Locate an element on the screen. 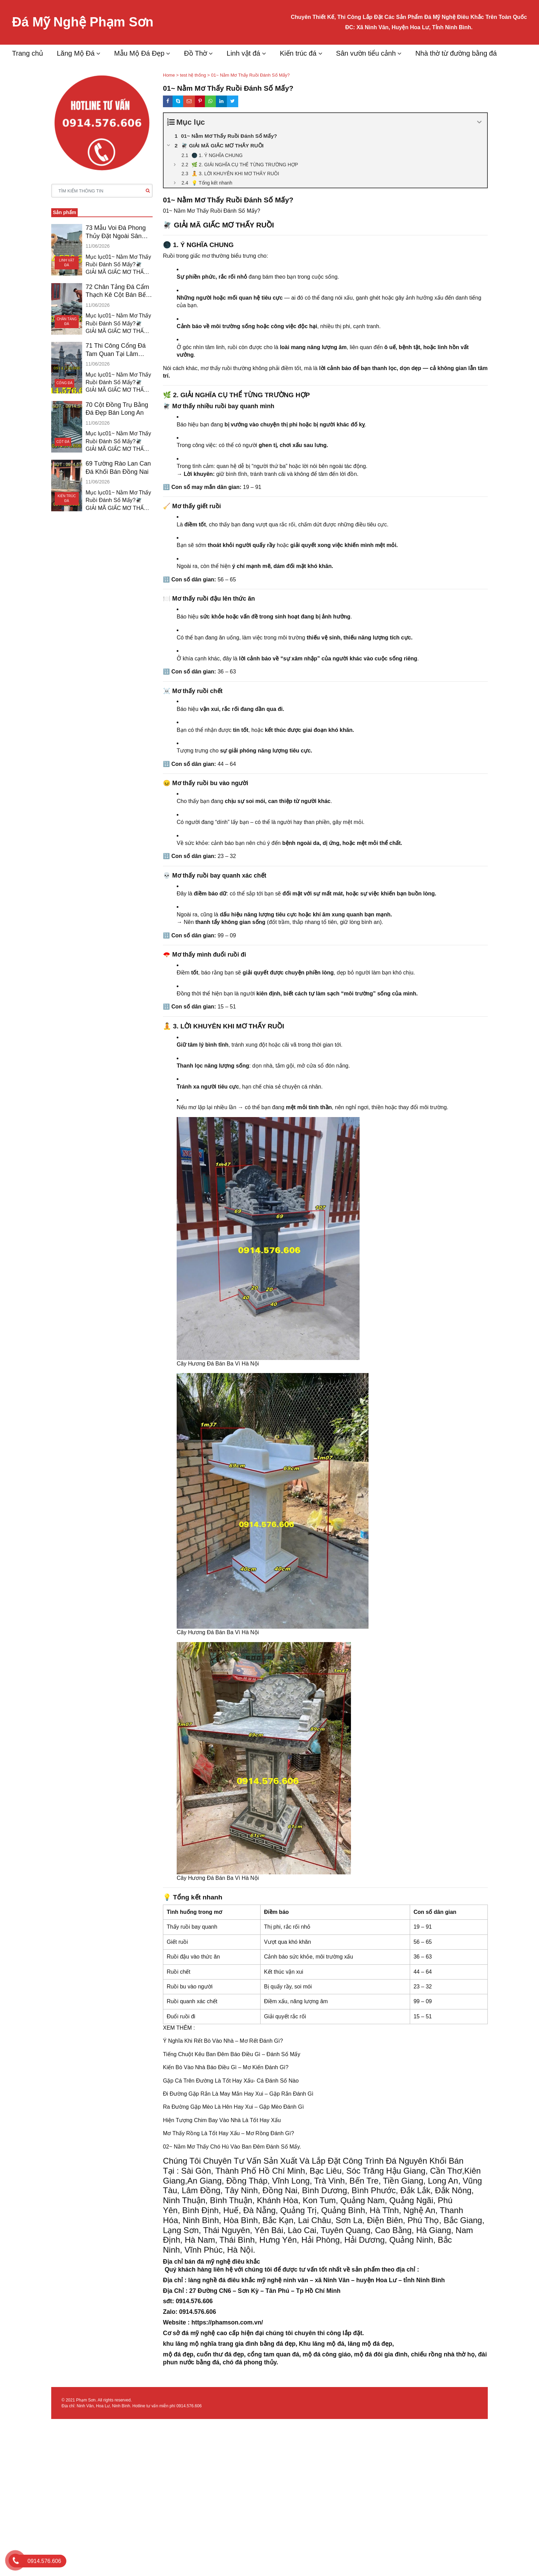 Image resolution: width=539 pixels, height=2576 pixels. 69 Tường Rào Lan Can Đá Khối Bán Đồng Nai is located at coordinates (118, 467).